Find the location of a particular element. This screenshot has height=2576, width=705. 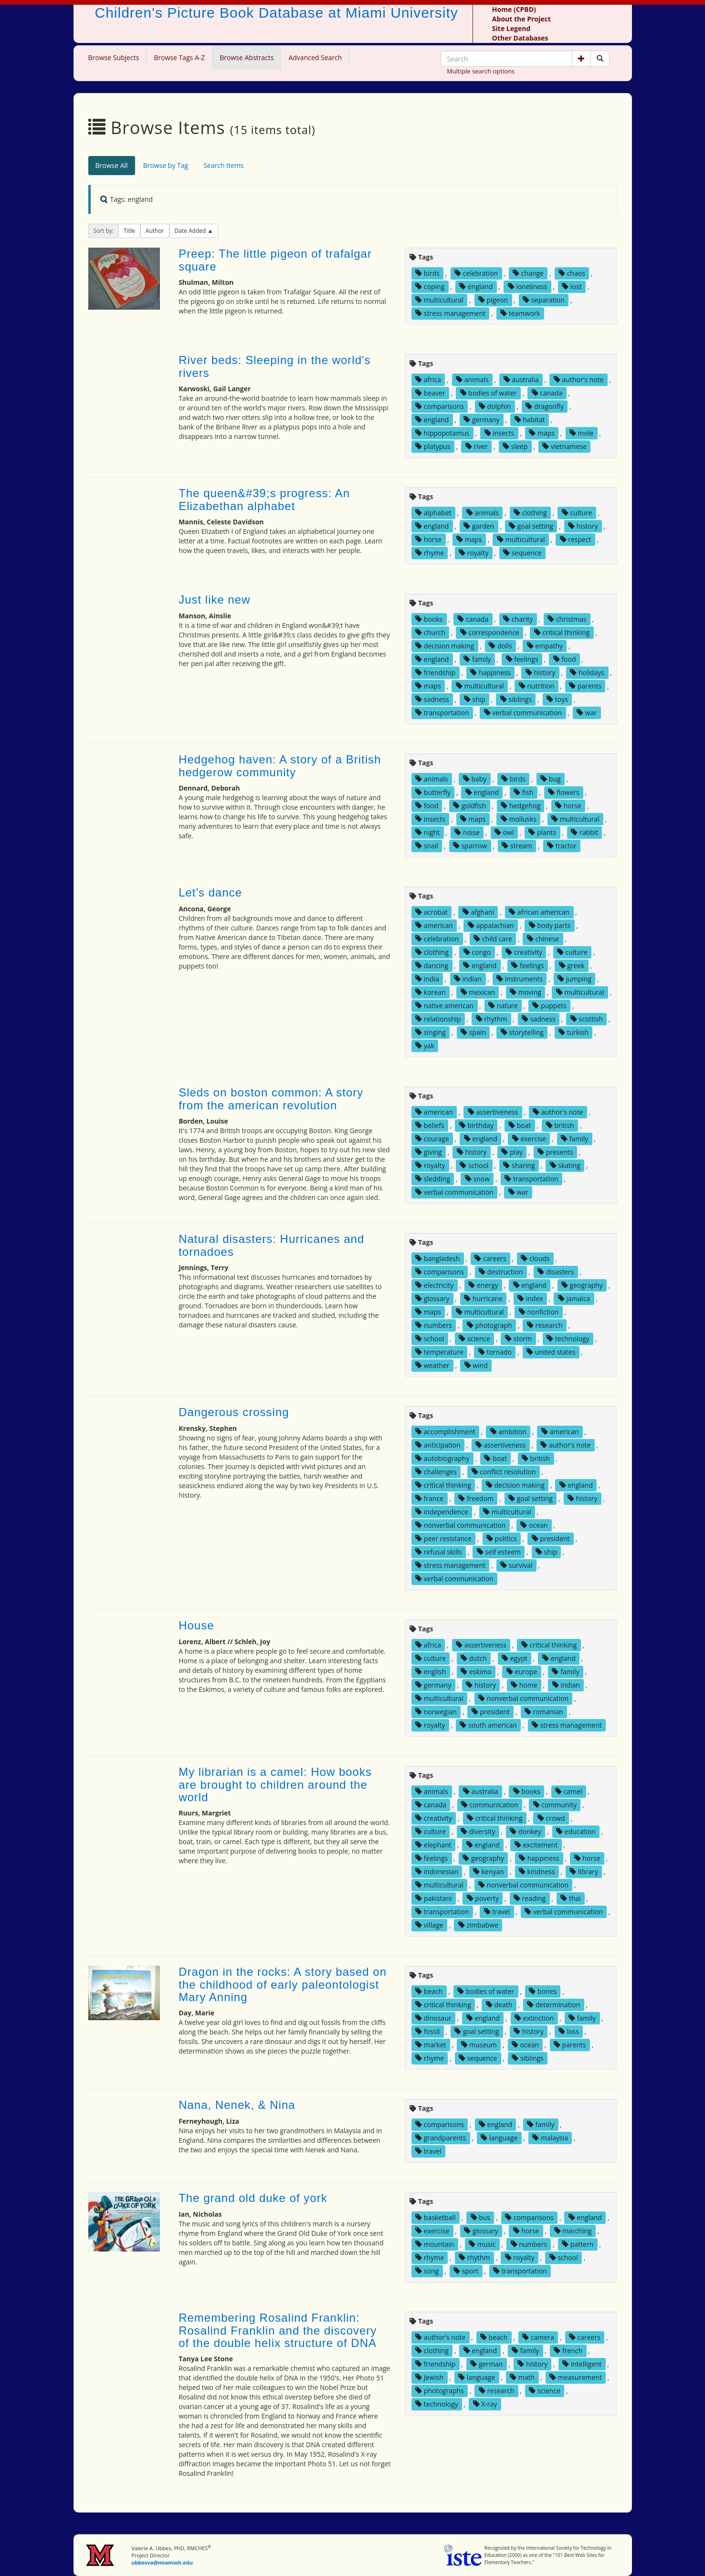

loneliness is located at coordinates (527, 286).